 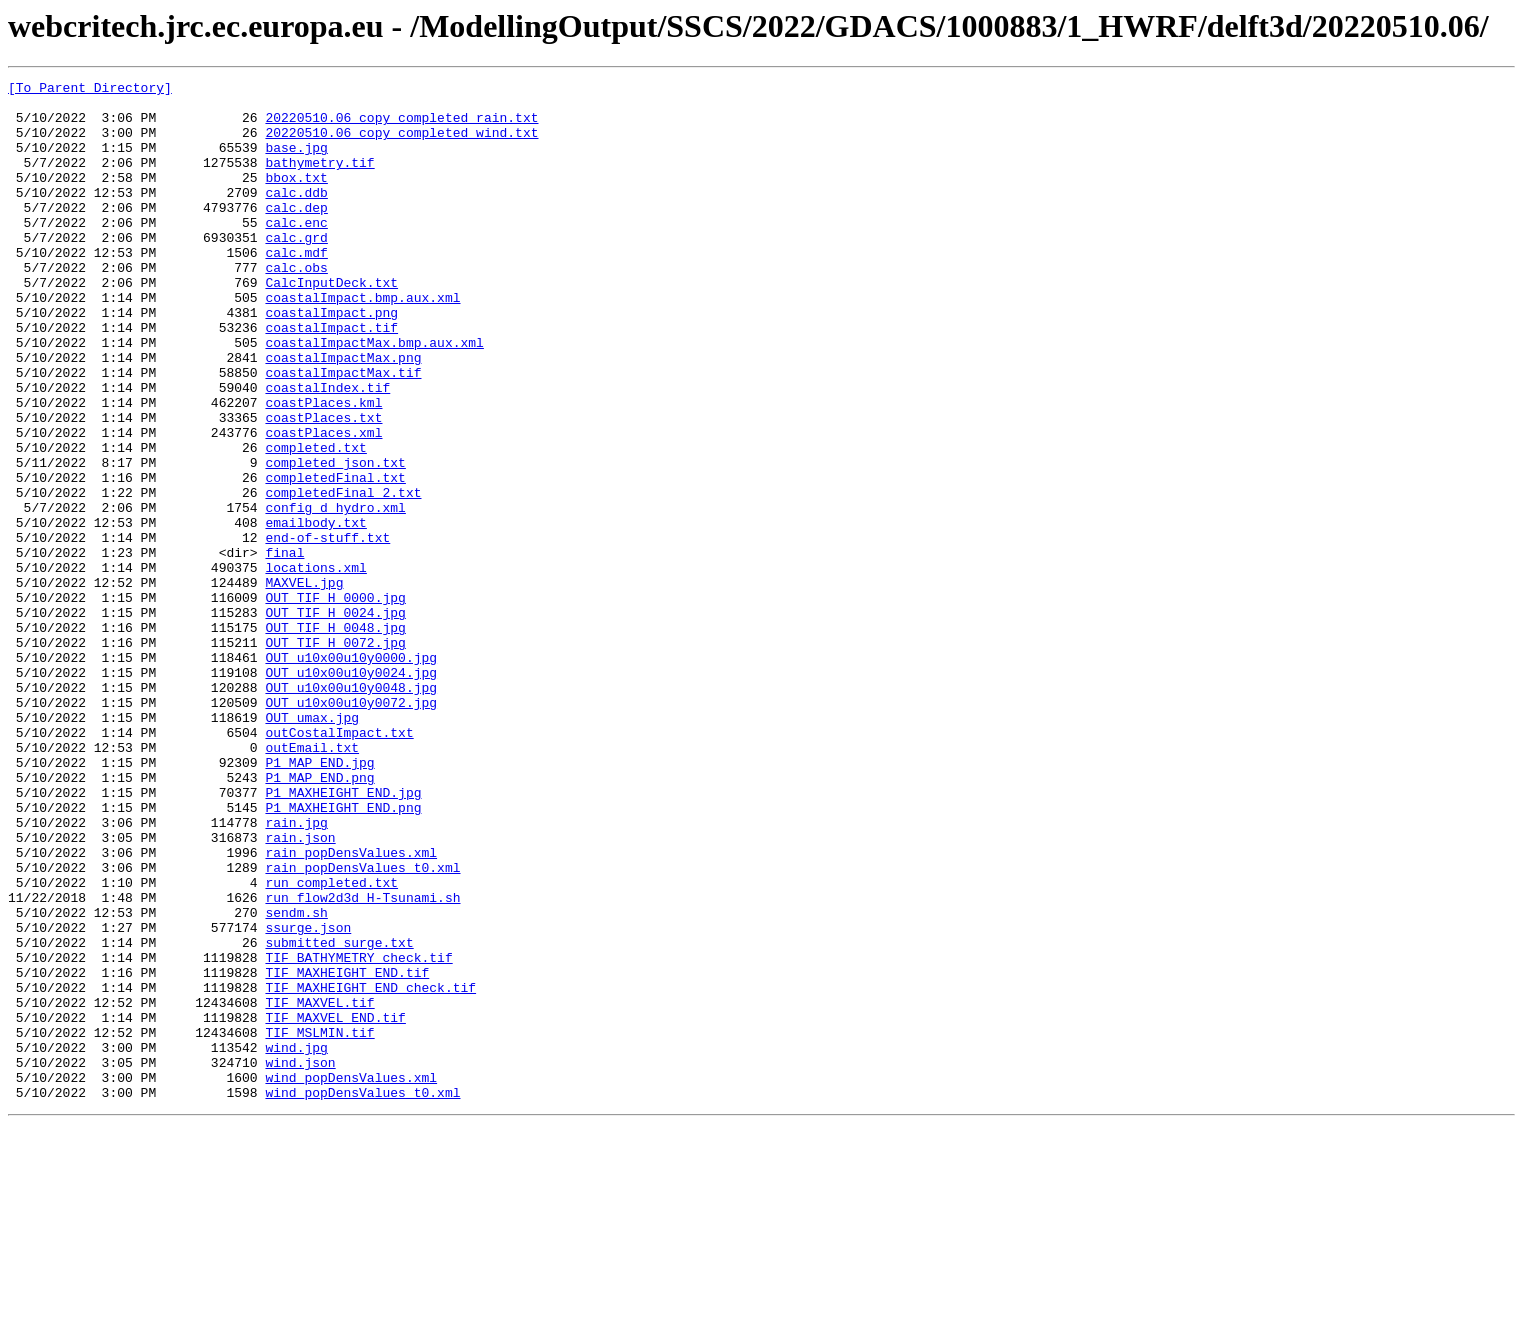 I want to click on wind_popDensValues_t0.xml, so click(x=362, y=1296).